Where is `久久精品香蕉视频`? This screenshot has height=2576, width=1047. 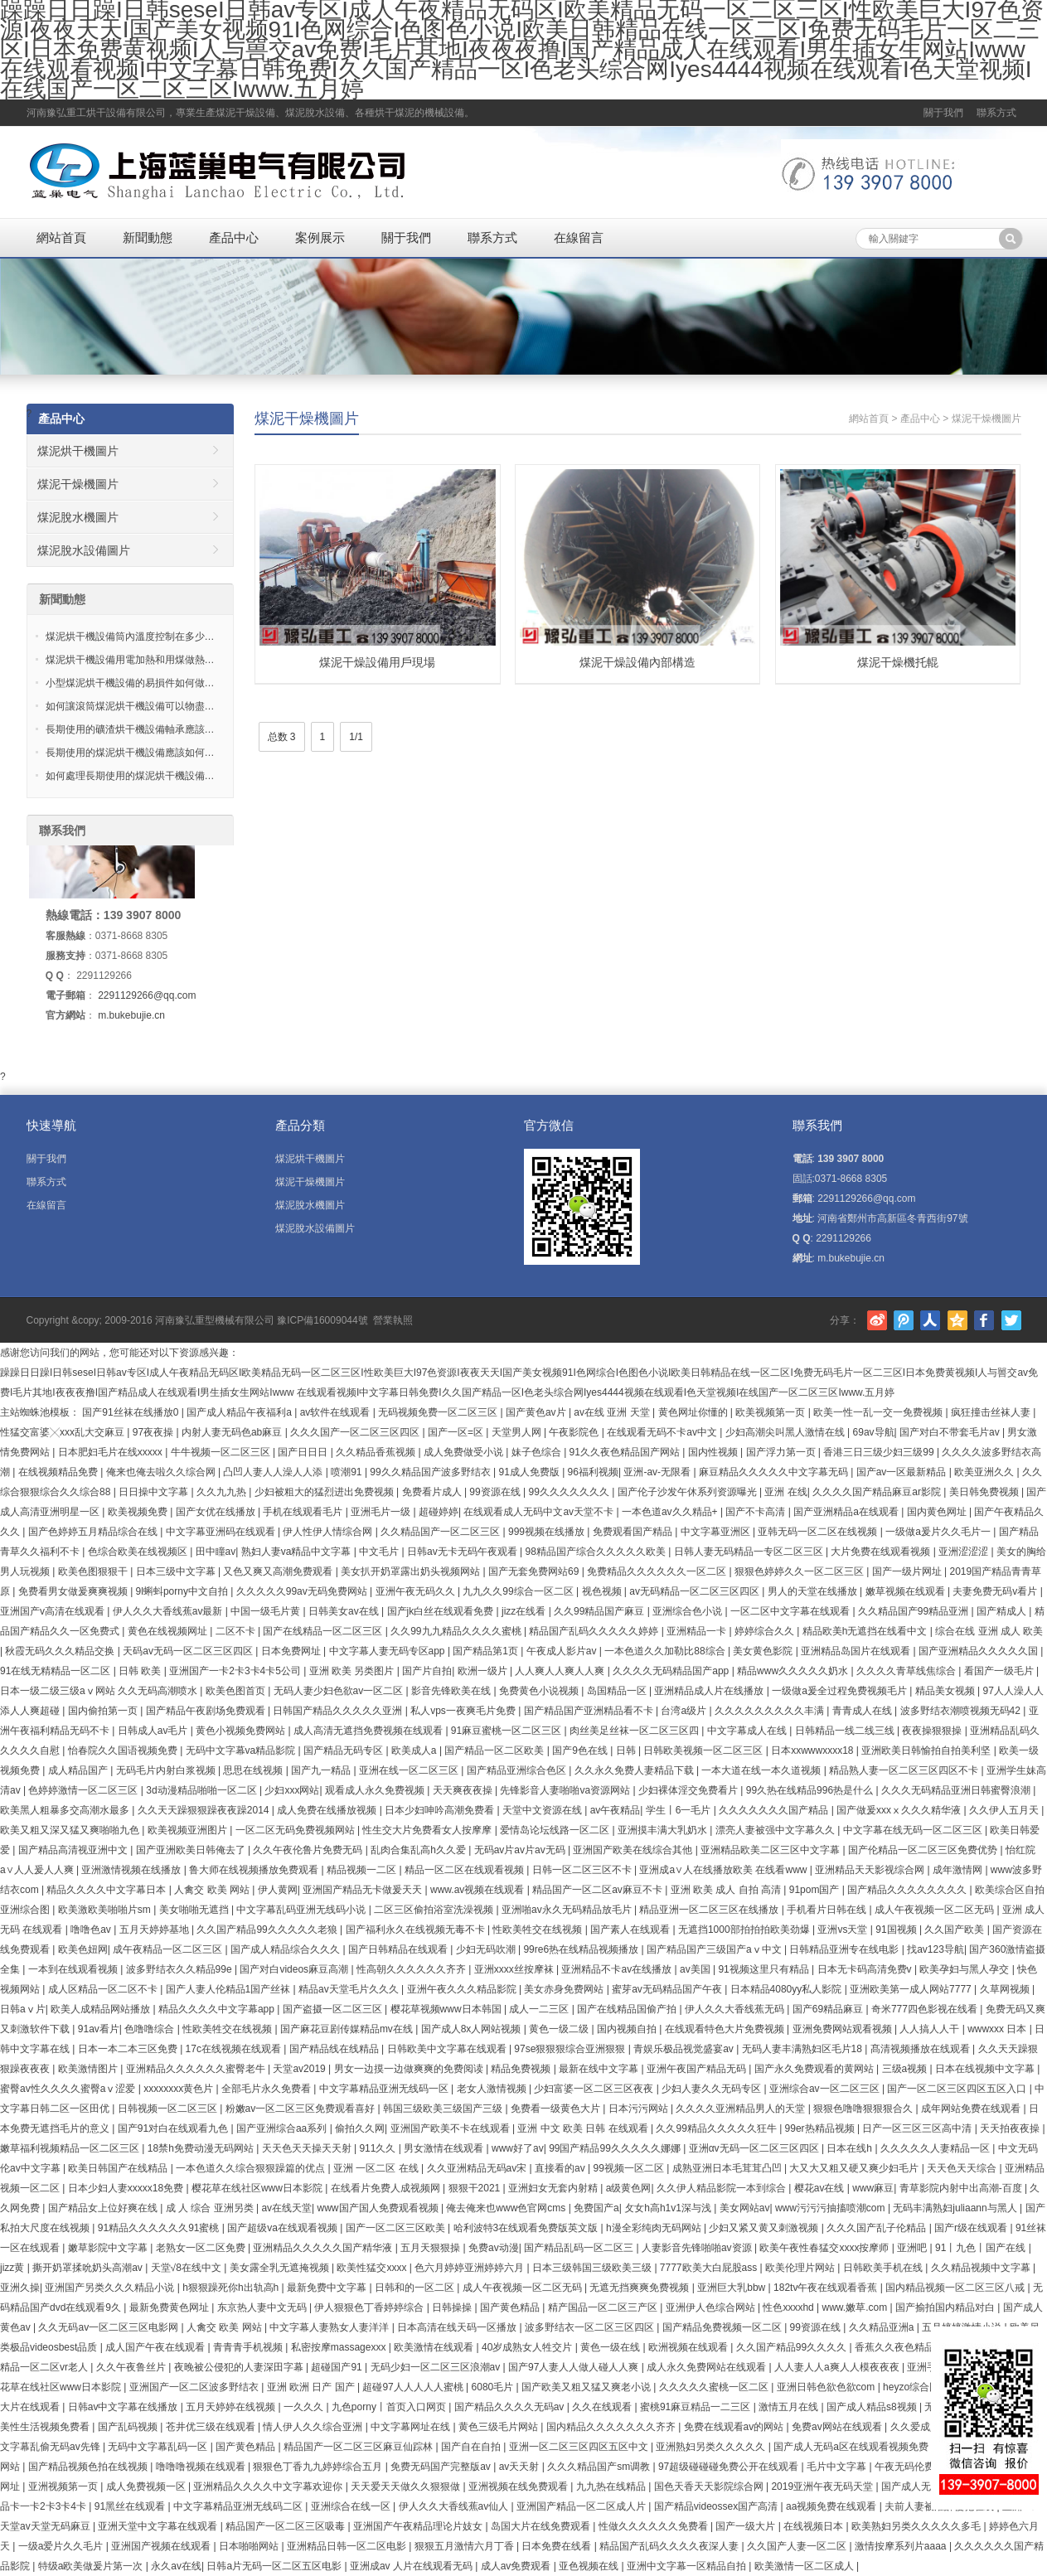 久久精品香蕉视频 is located at coordinates (377, 1452).